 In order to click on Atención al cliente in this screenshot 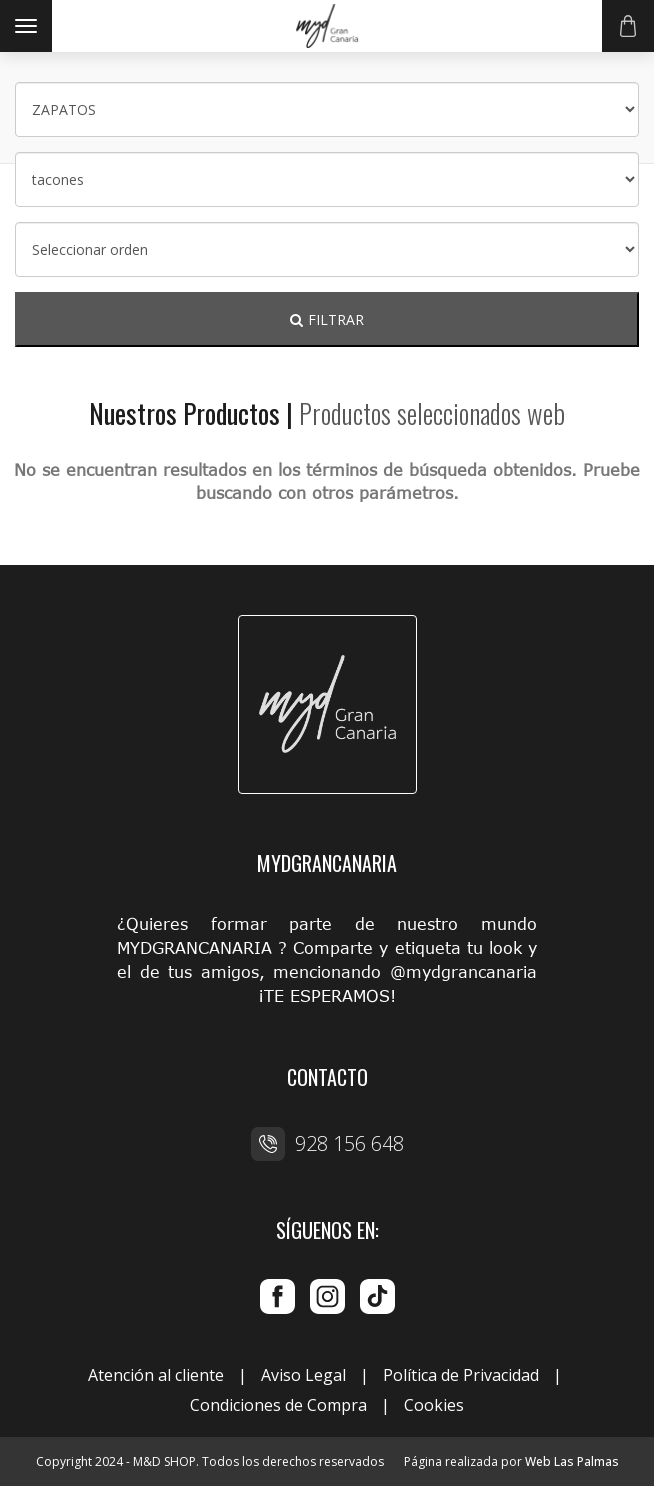, I will do `click(156, 1375)`.